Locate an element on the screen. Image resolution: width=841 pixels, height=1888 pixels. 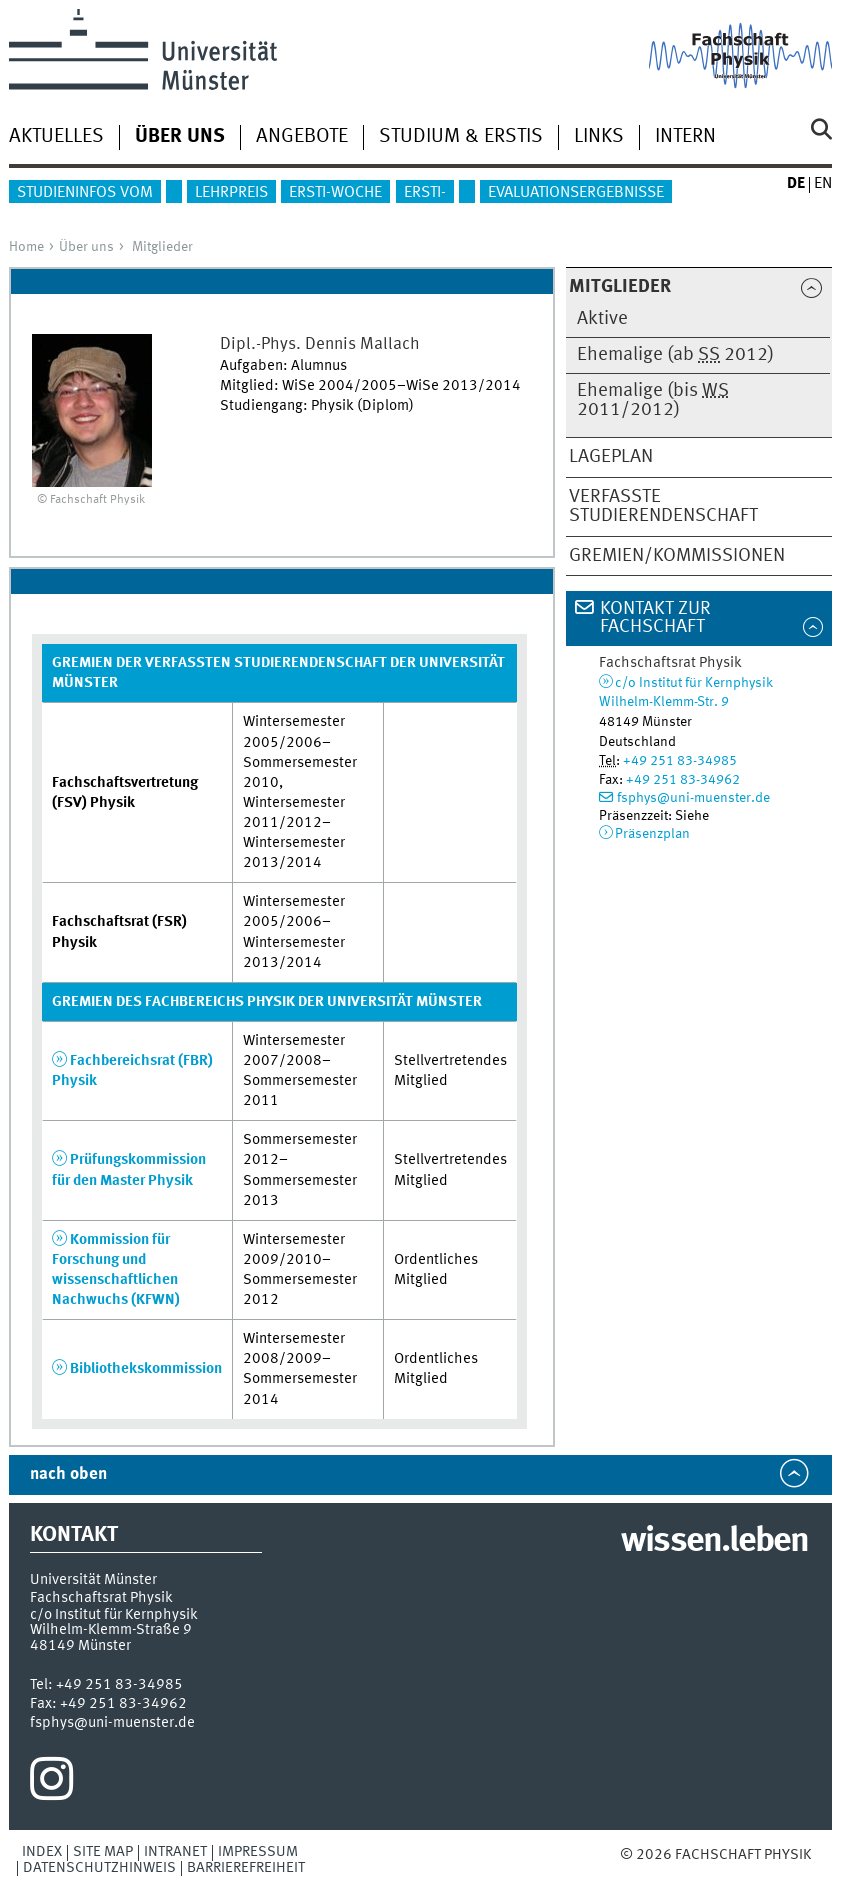
Präsenzplan is located at coordinates (652, 834).